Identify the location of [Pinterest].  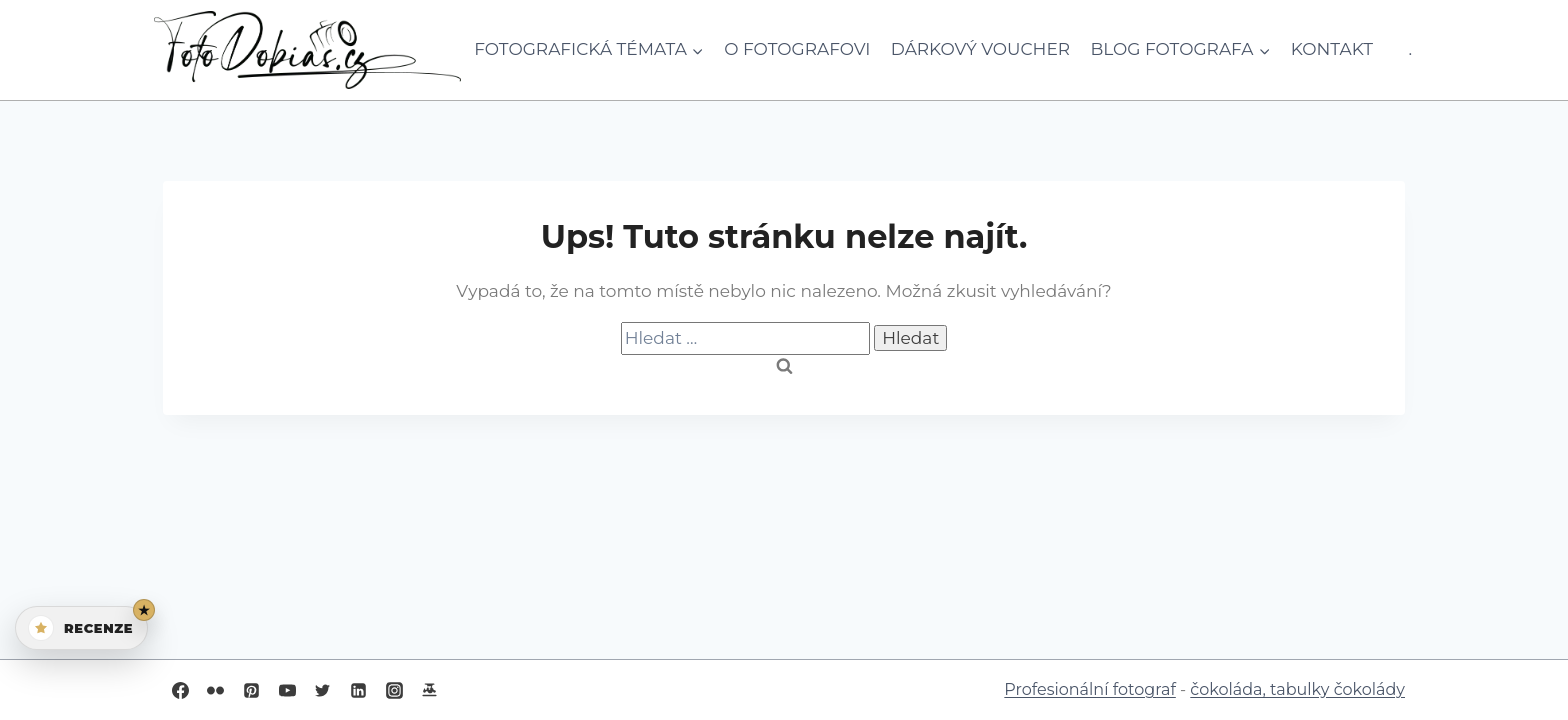
(251, 690).